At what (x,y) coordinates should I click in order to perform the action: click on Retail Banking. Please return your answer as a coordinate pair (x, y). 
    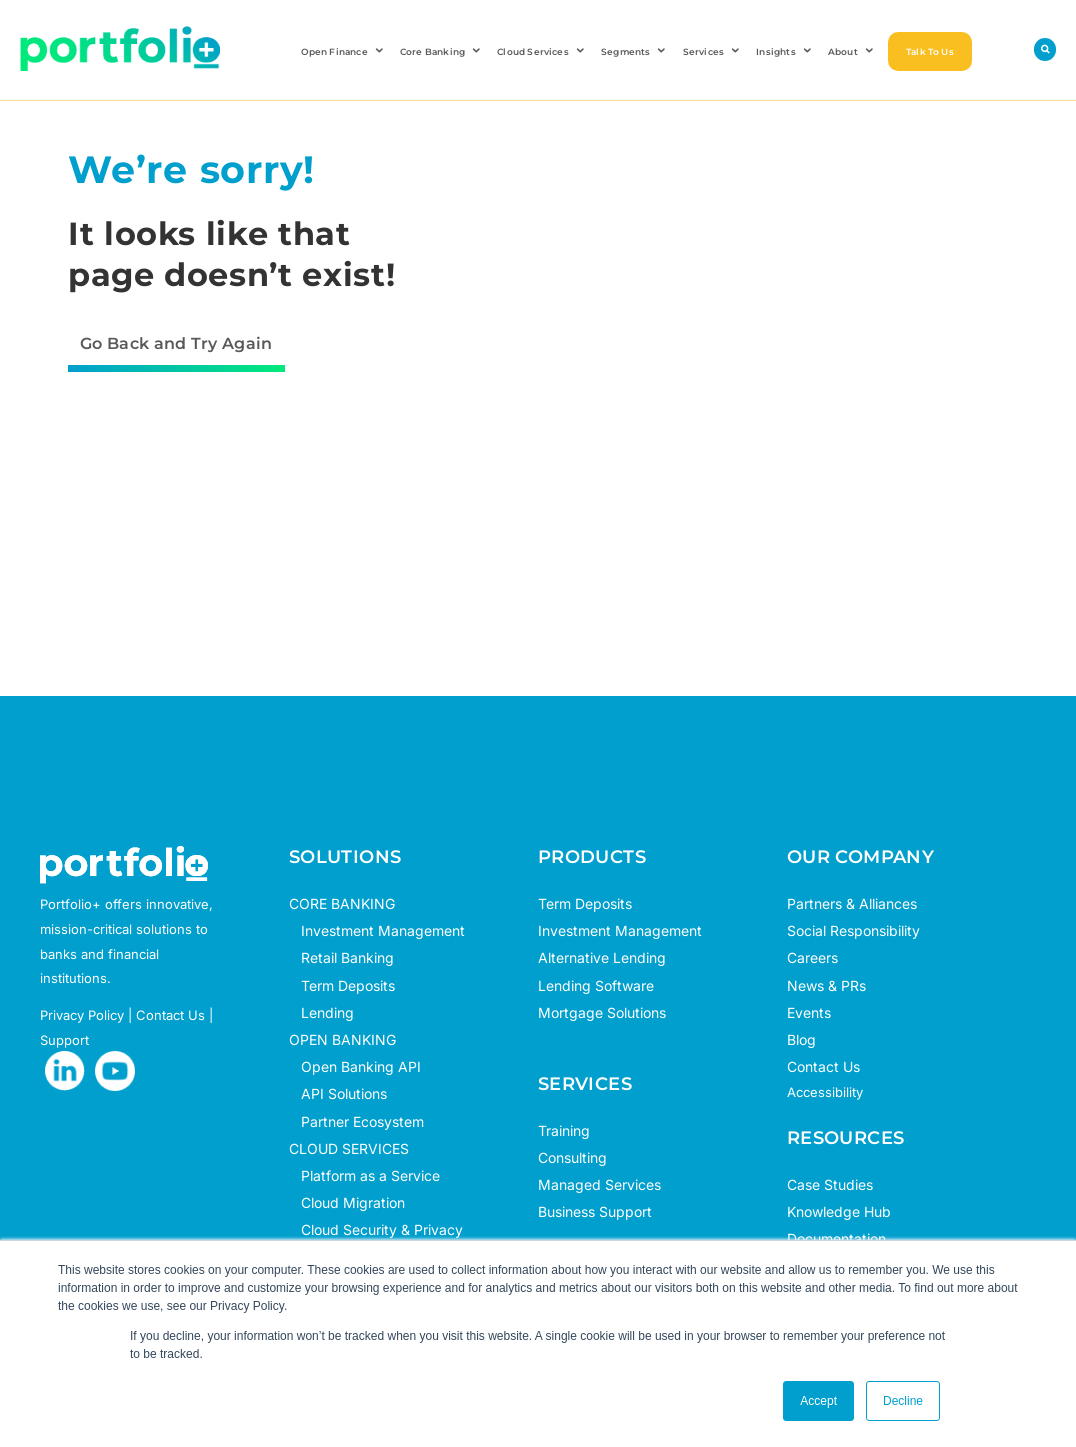
    Looking at the image, I should click on (341, 957).